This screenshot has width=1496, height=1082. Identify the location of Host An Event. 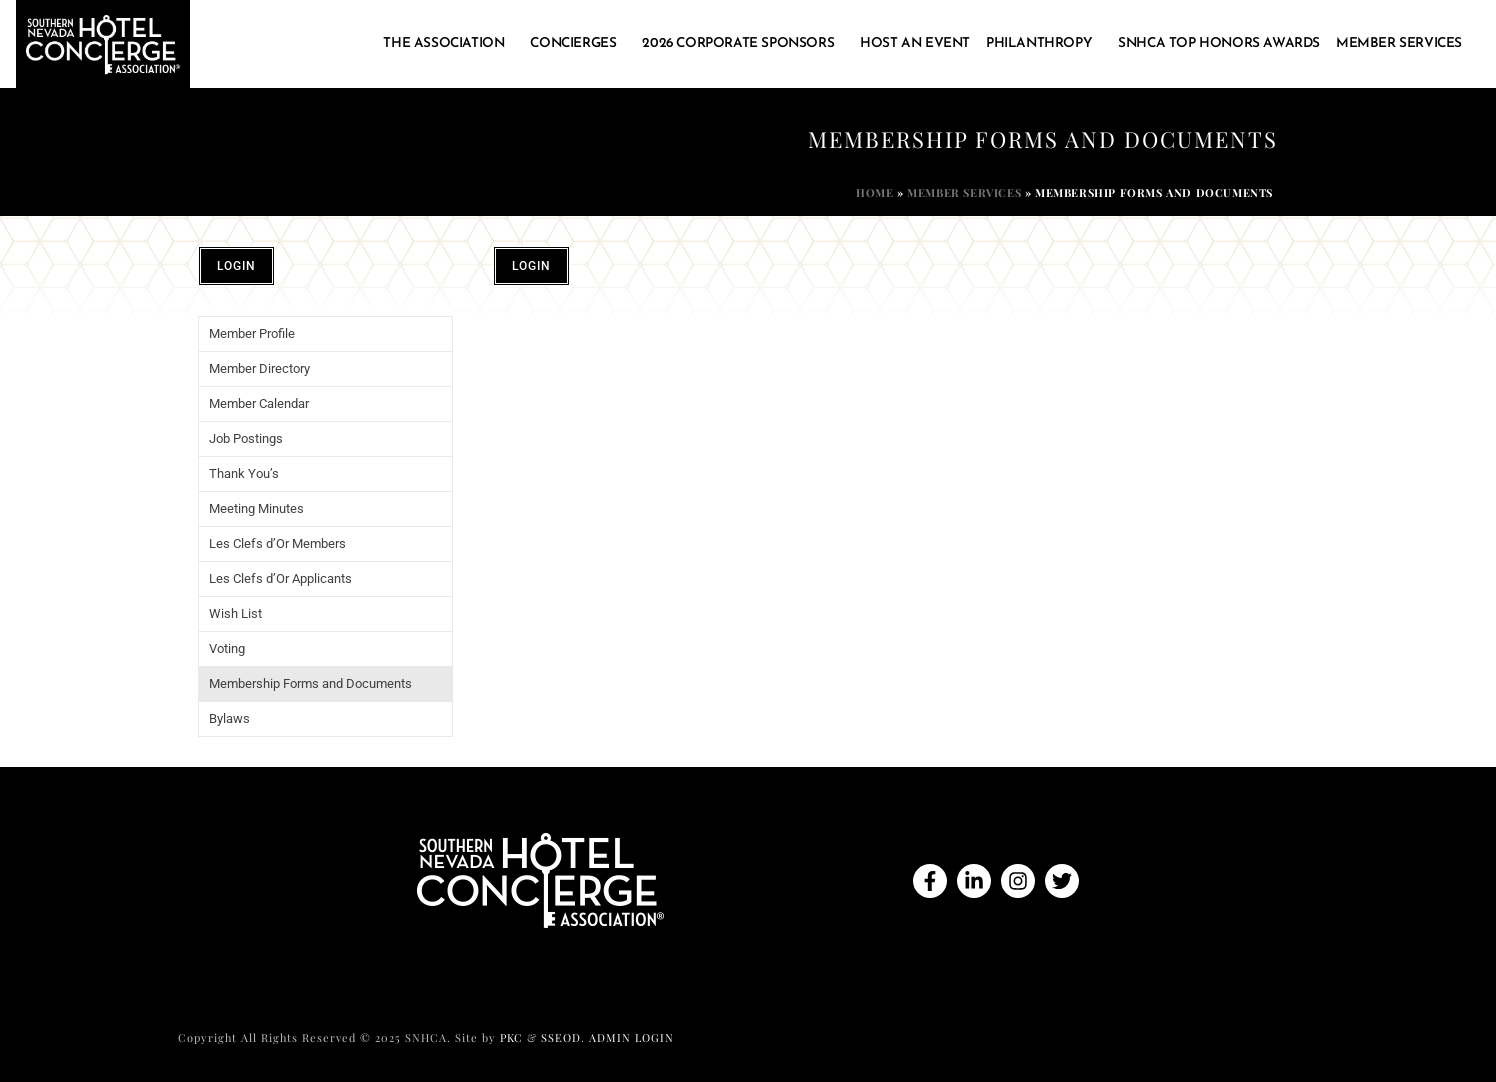
(915, 43).